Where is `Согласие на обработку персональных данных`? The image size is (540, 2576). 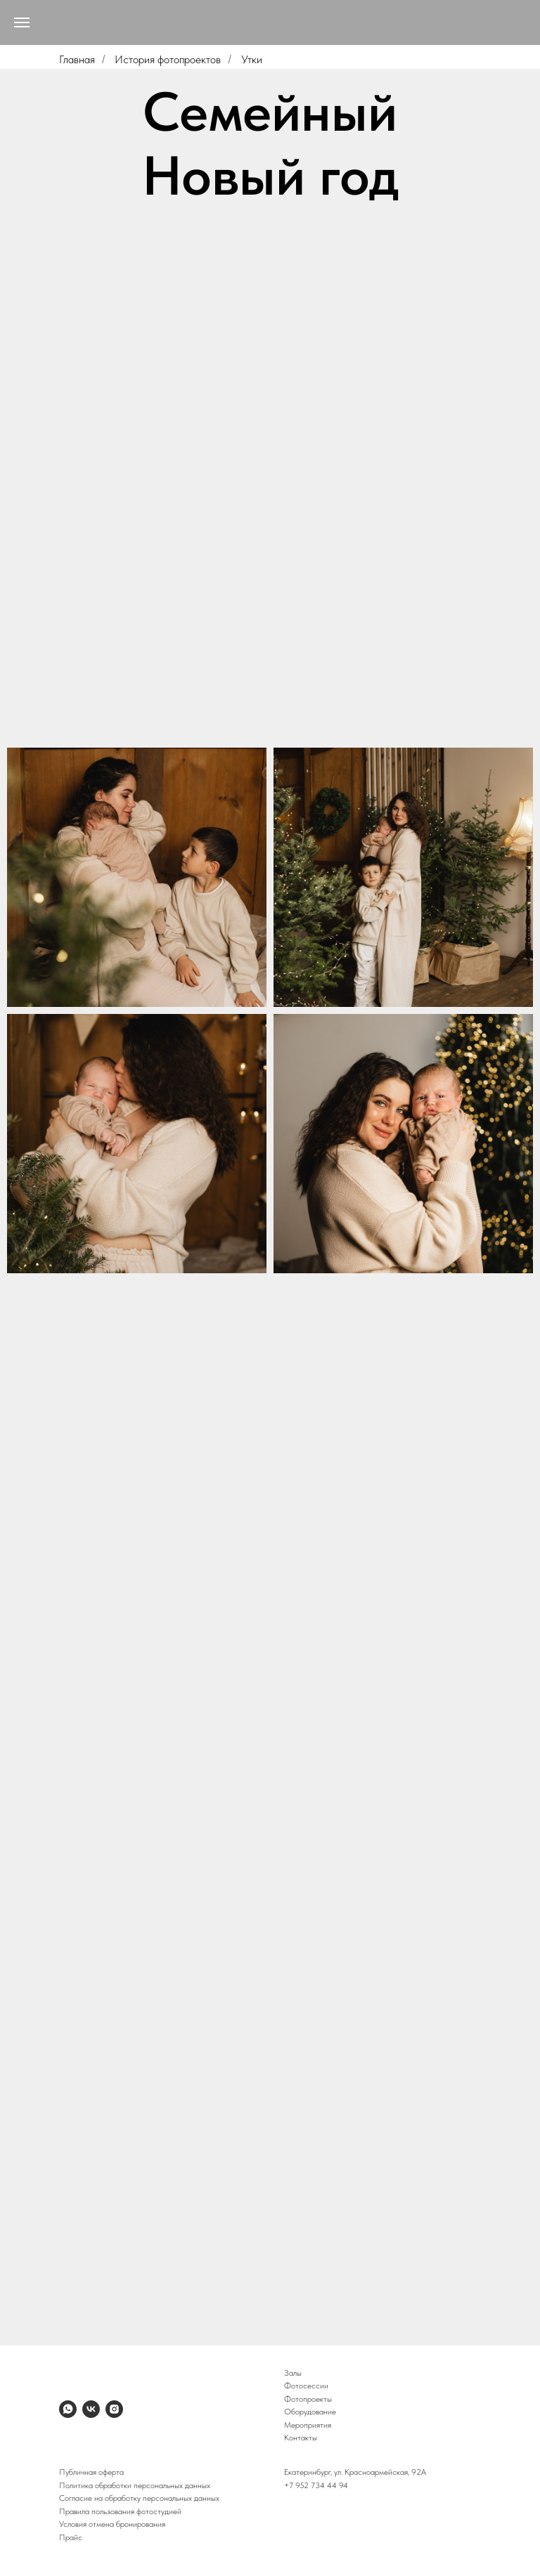 Согласие на обработку персональных данных is located at coordinates (139, 2498).